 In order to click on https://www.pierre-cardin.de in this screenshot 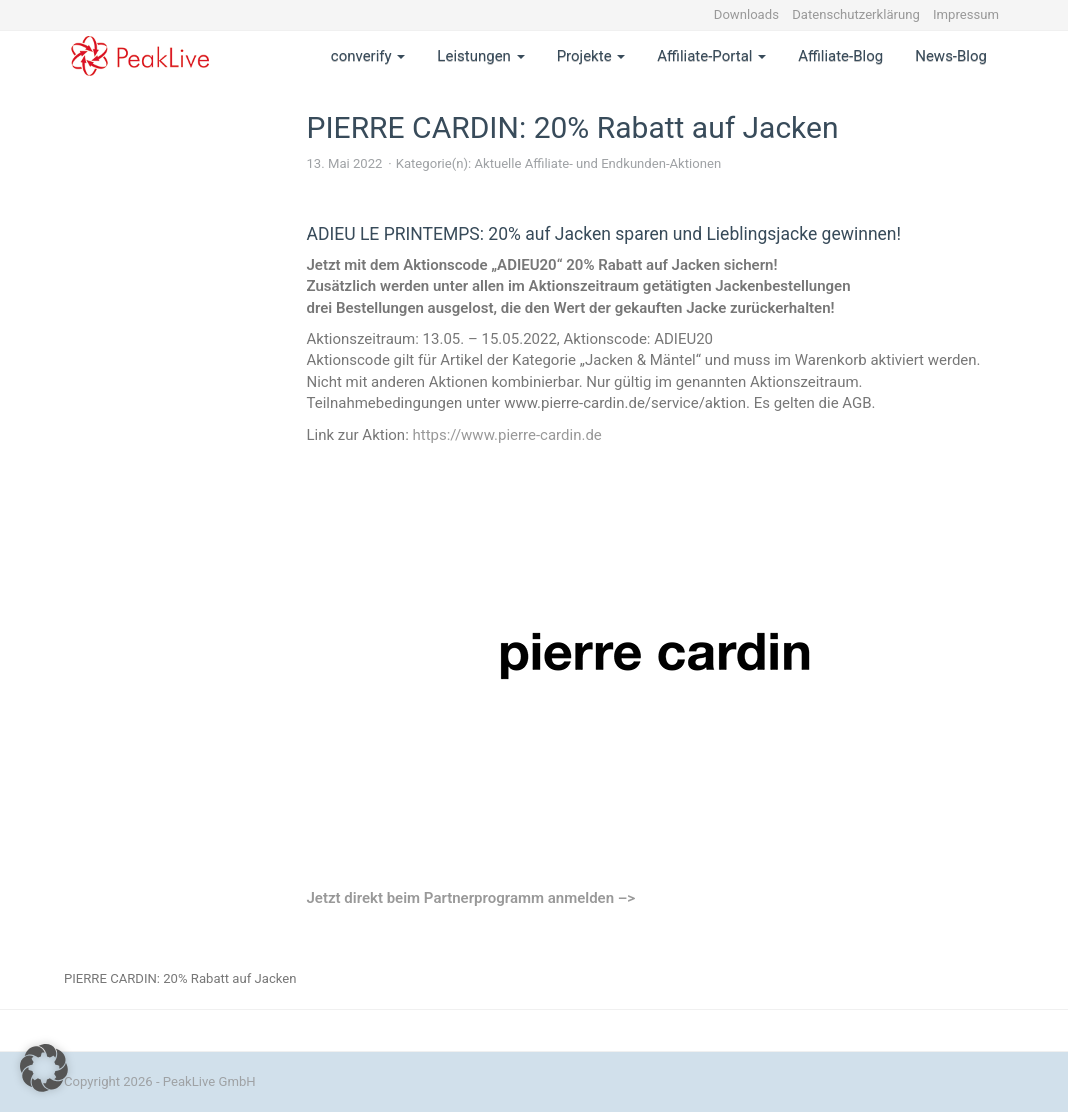, I will do `click(506, 435)`.